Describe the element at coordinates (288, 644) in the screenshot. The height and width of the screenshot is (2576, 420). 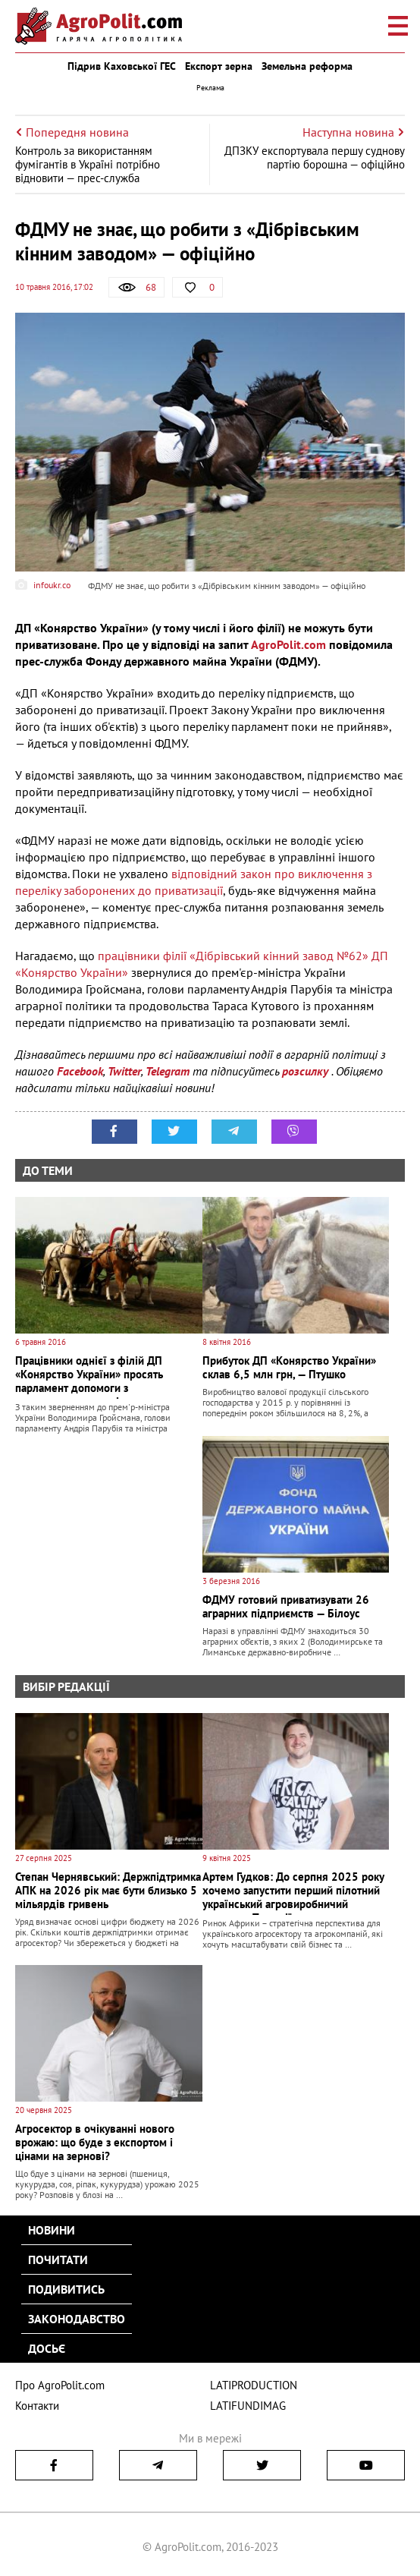
I see `AgroPolit.com` at that location.